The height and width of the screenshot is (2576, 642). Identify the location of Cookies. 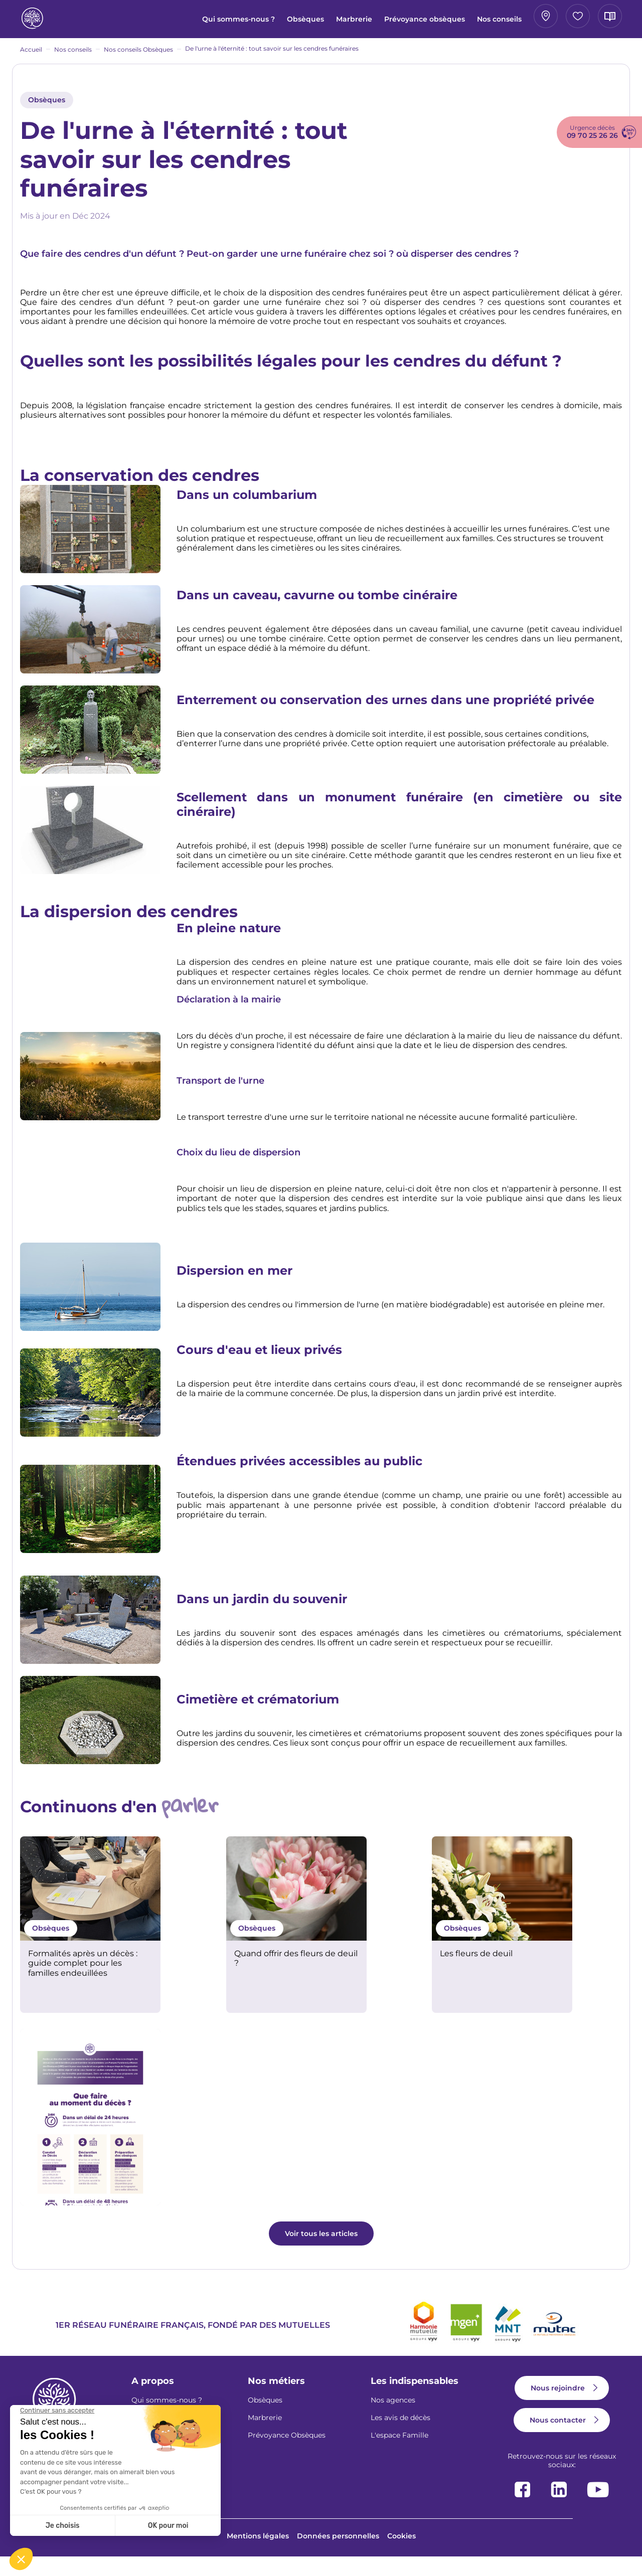
(401, 2554).